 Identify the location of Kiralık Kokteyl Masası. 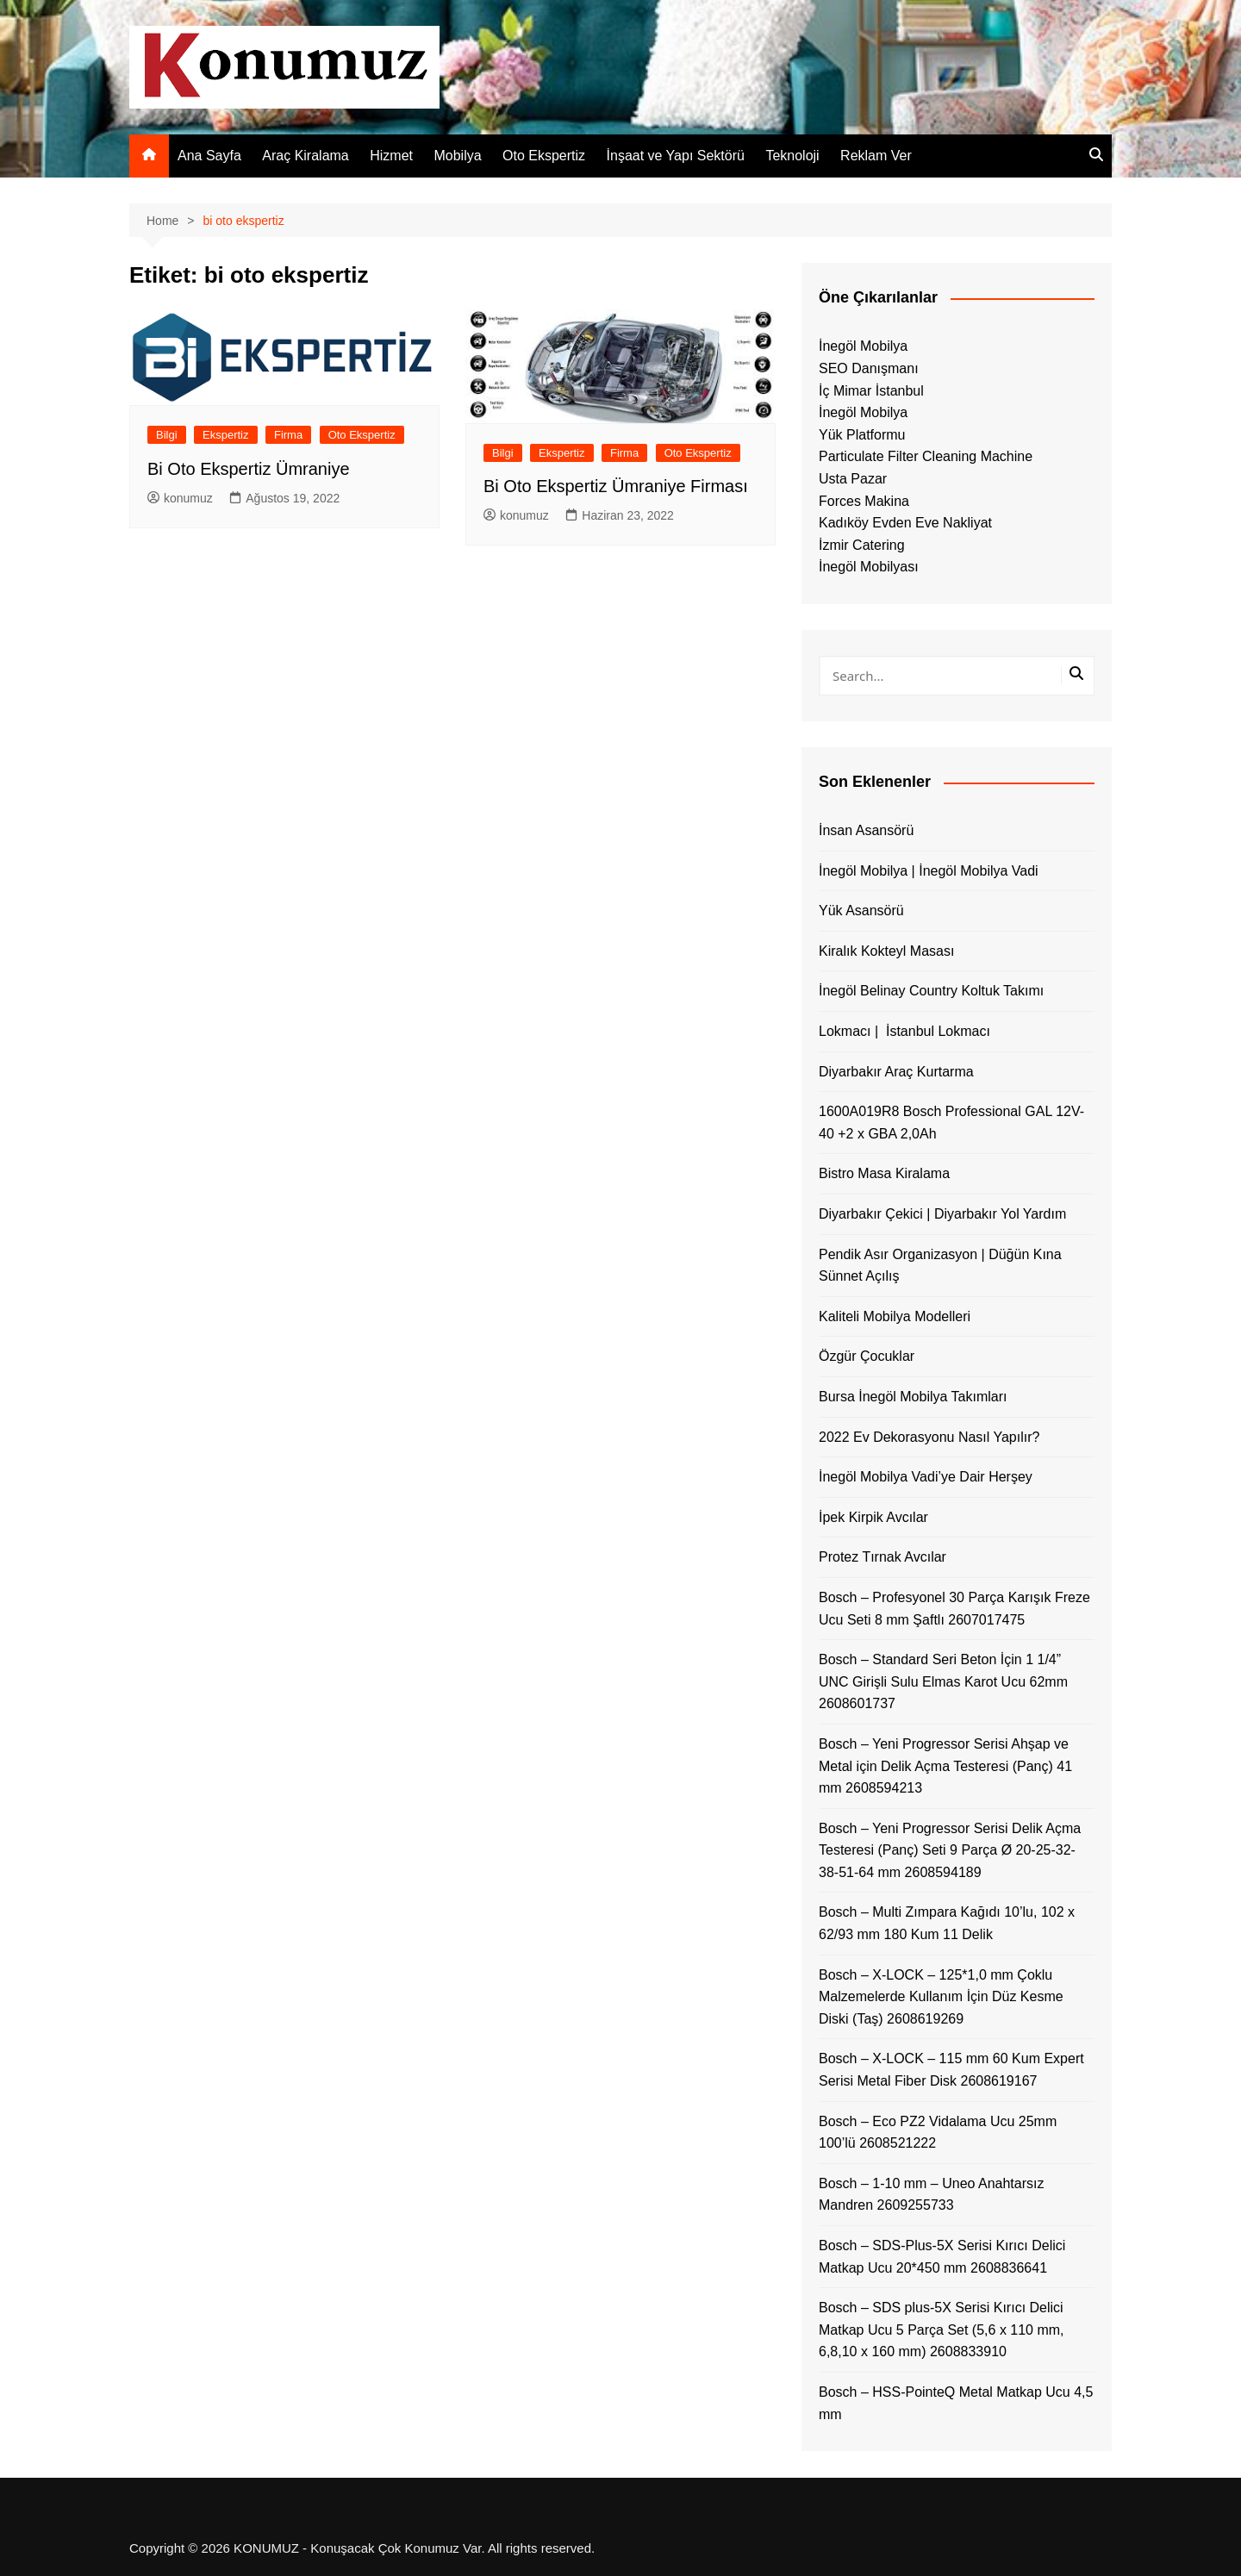
(886, 951).